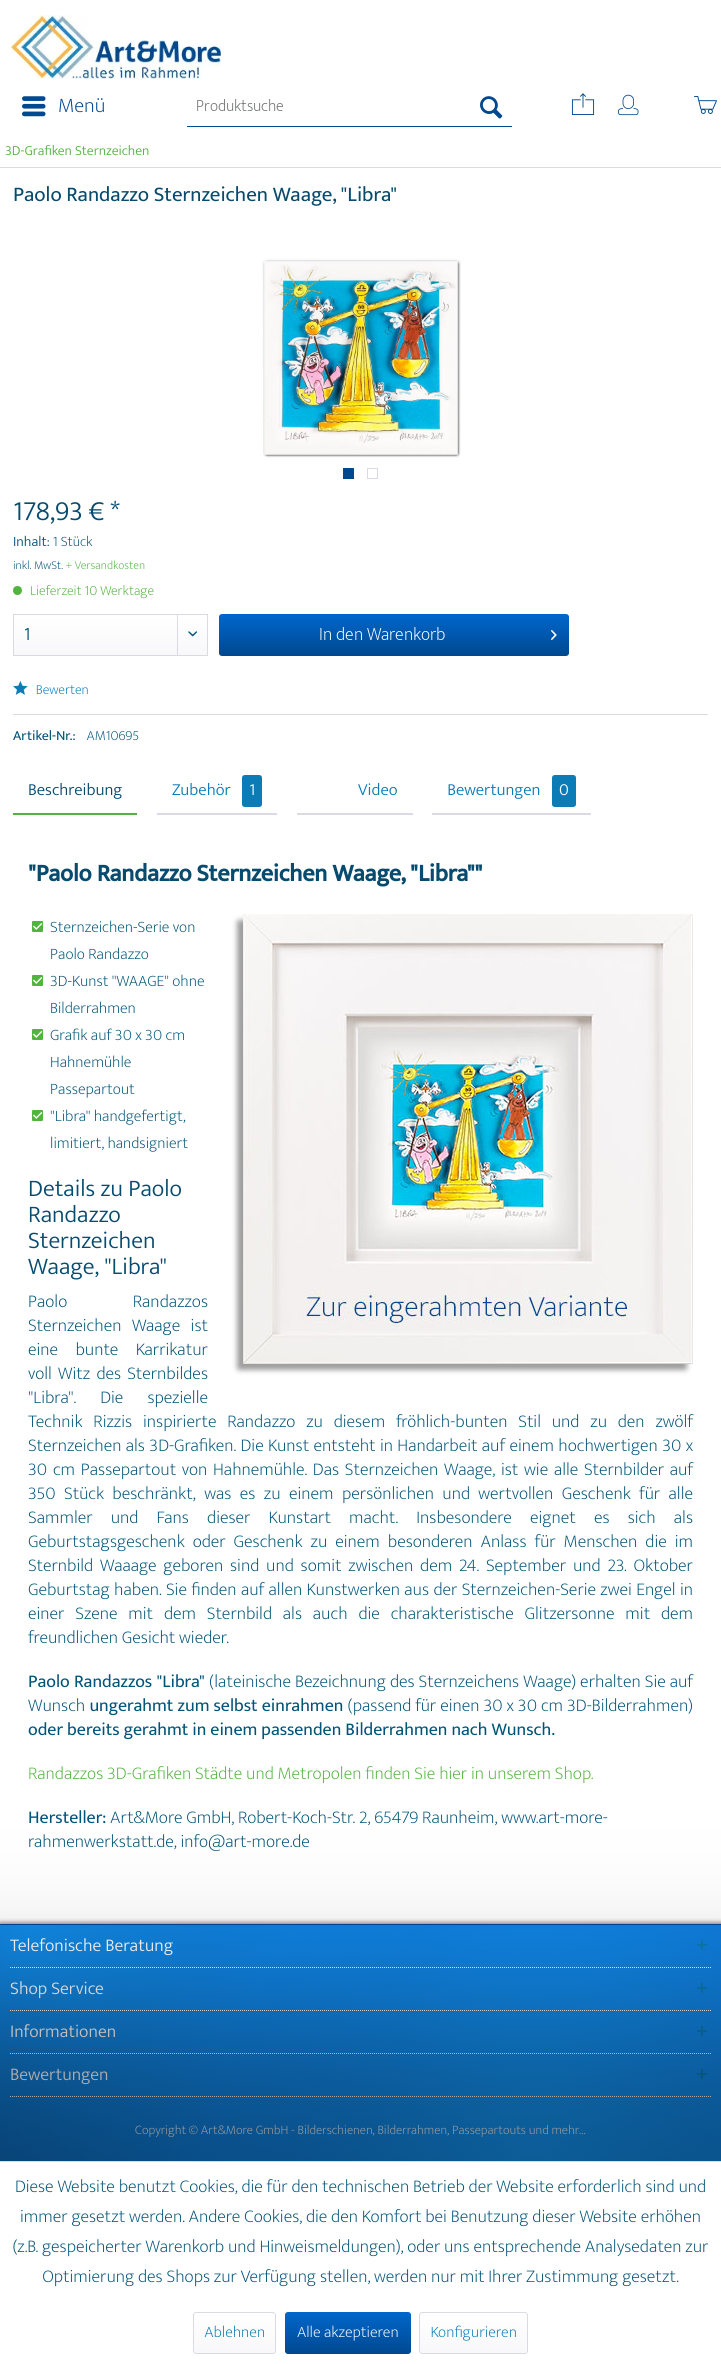 This screenshot has width=721, height=2364. Describe the element at coordinates (377, 791) in the screenshot. I see `Video` at that location.